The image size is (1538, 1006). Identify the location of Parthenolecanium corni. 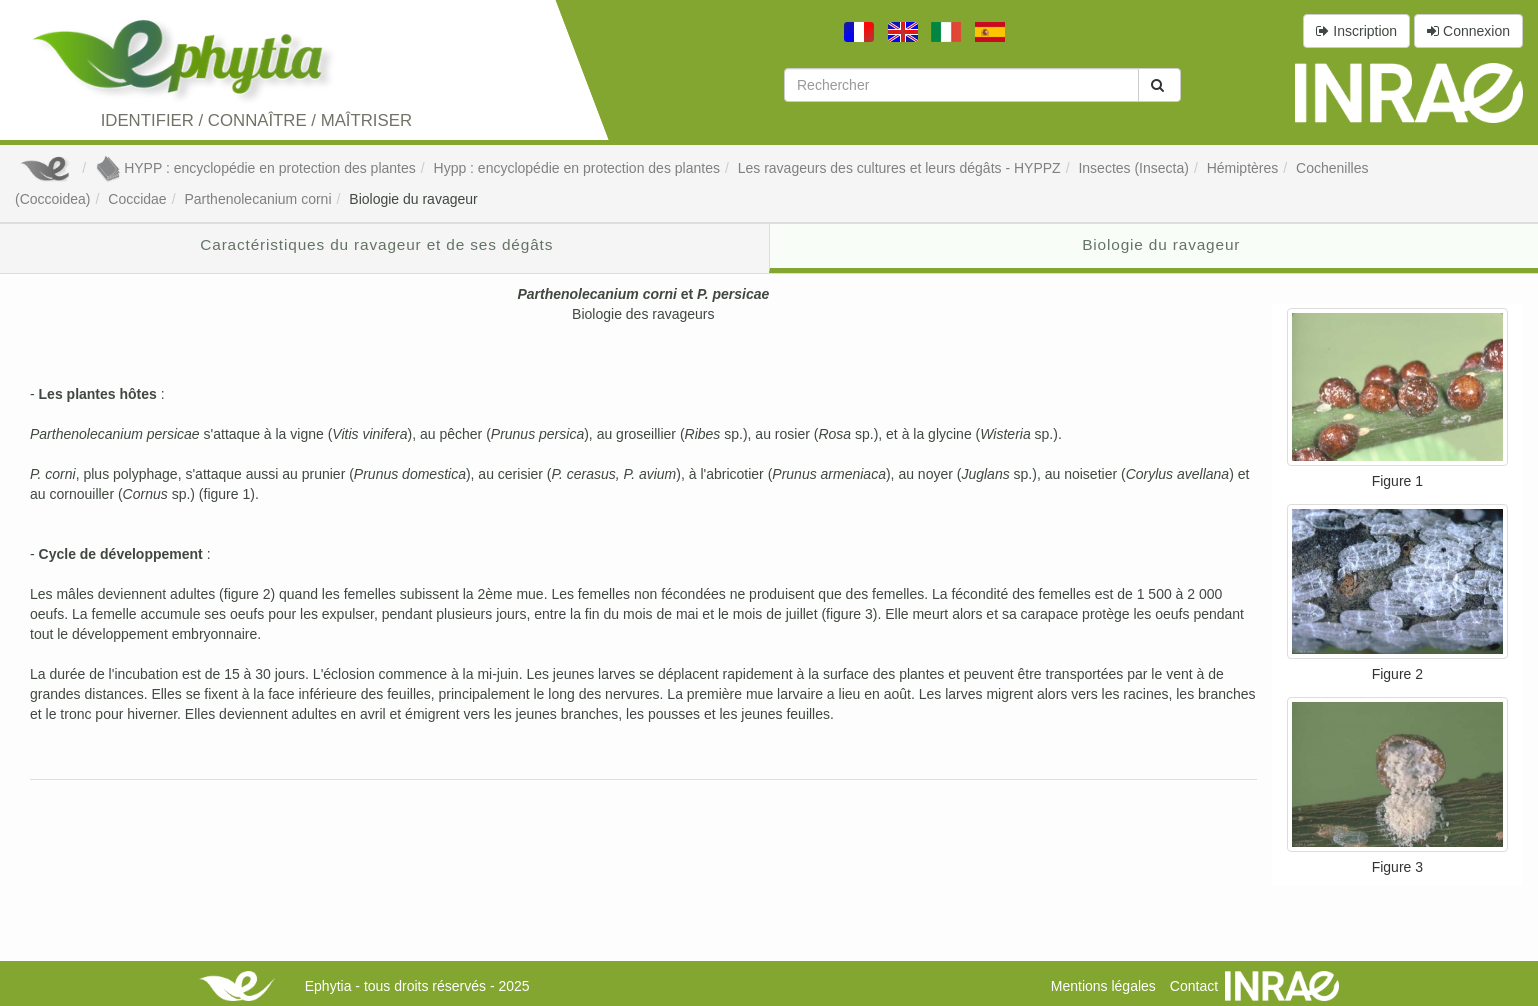
(257, 199).